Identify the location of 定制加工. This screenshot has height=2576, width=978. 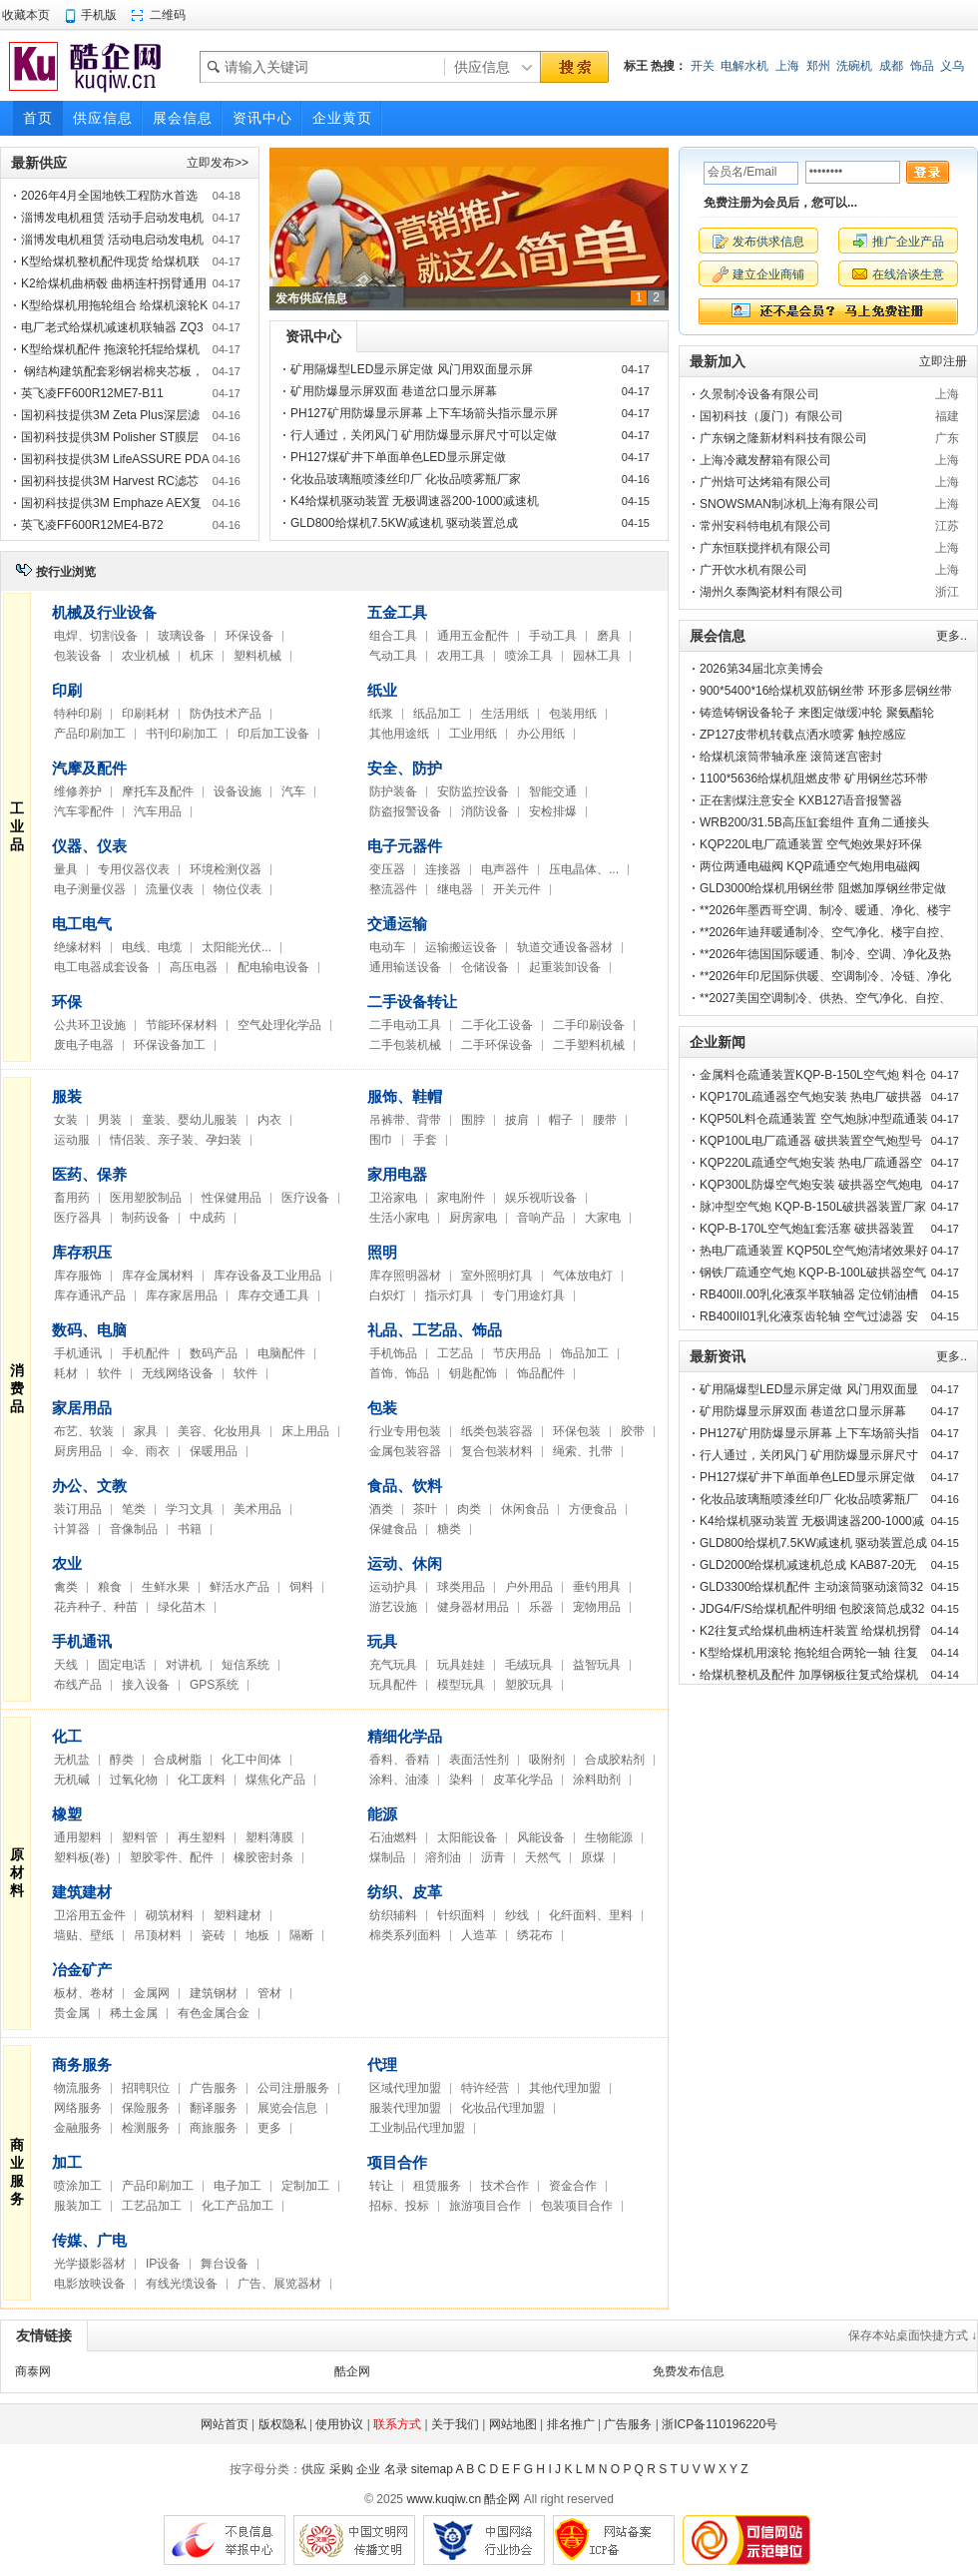
(305, 2186).